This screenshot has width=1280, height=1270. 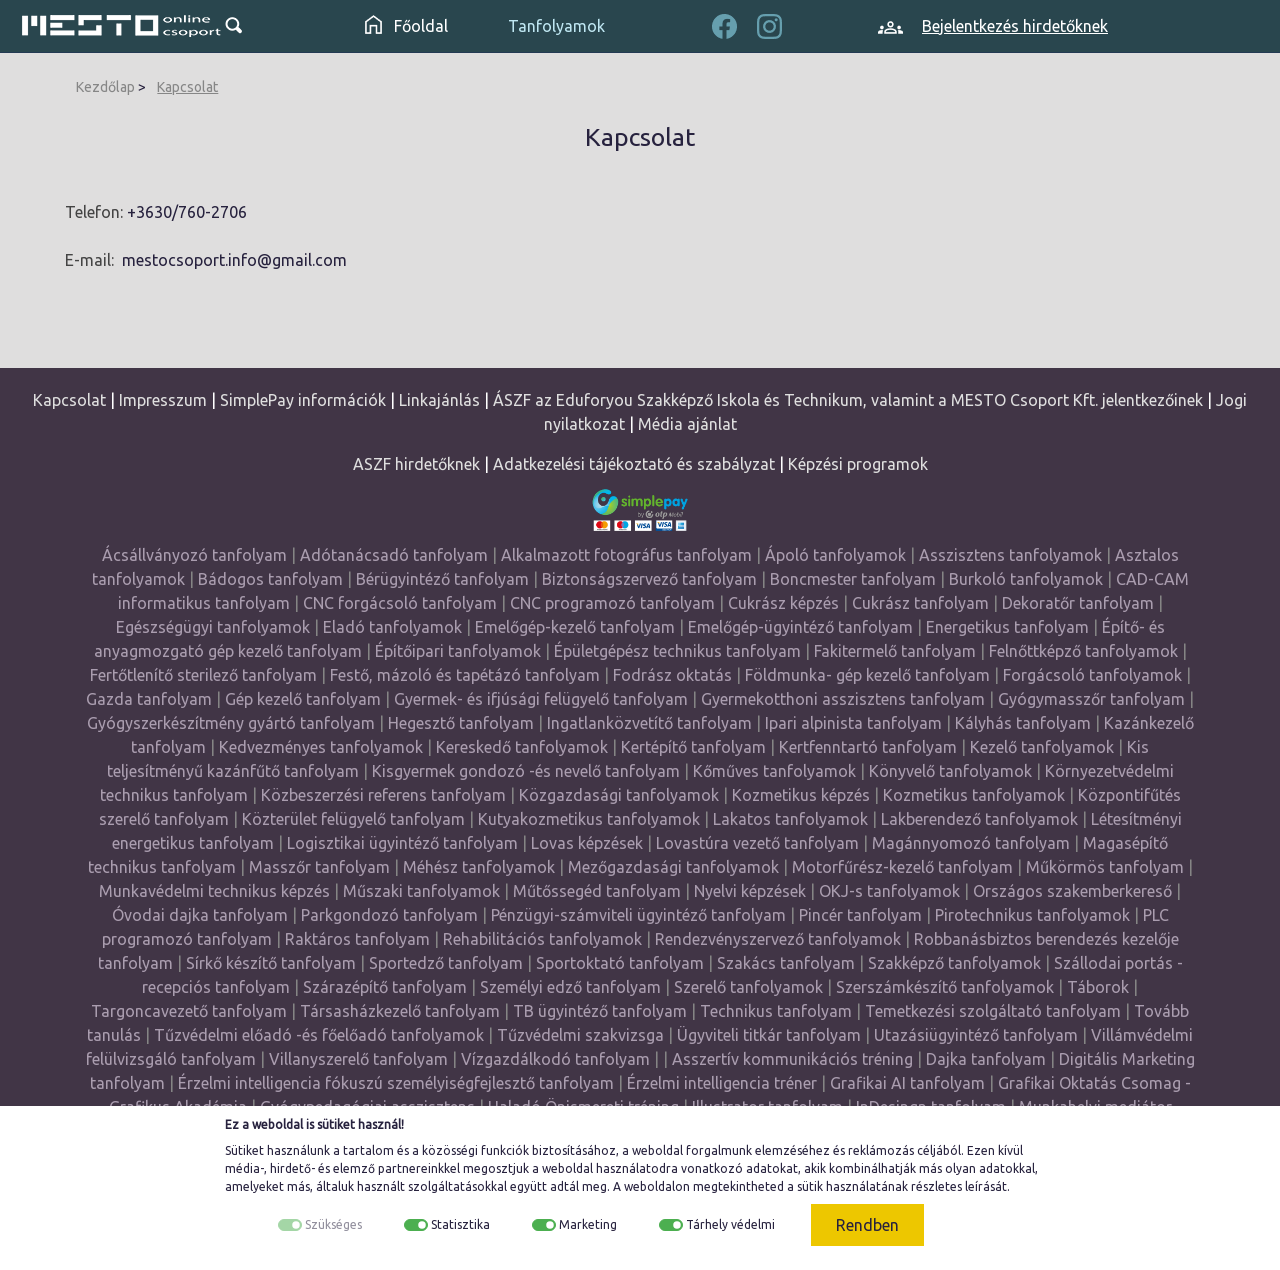 What do you see at coordinates (889, 891) in the screenshot?
I see `OKJ-s tanfolyamok` at bounding box center [889, 891].